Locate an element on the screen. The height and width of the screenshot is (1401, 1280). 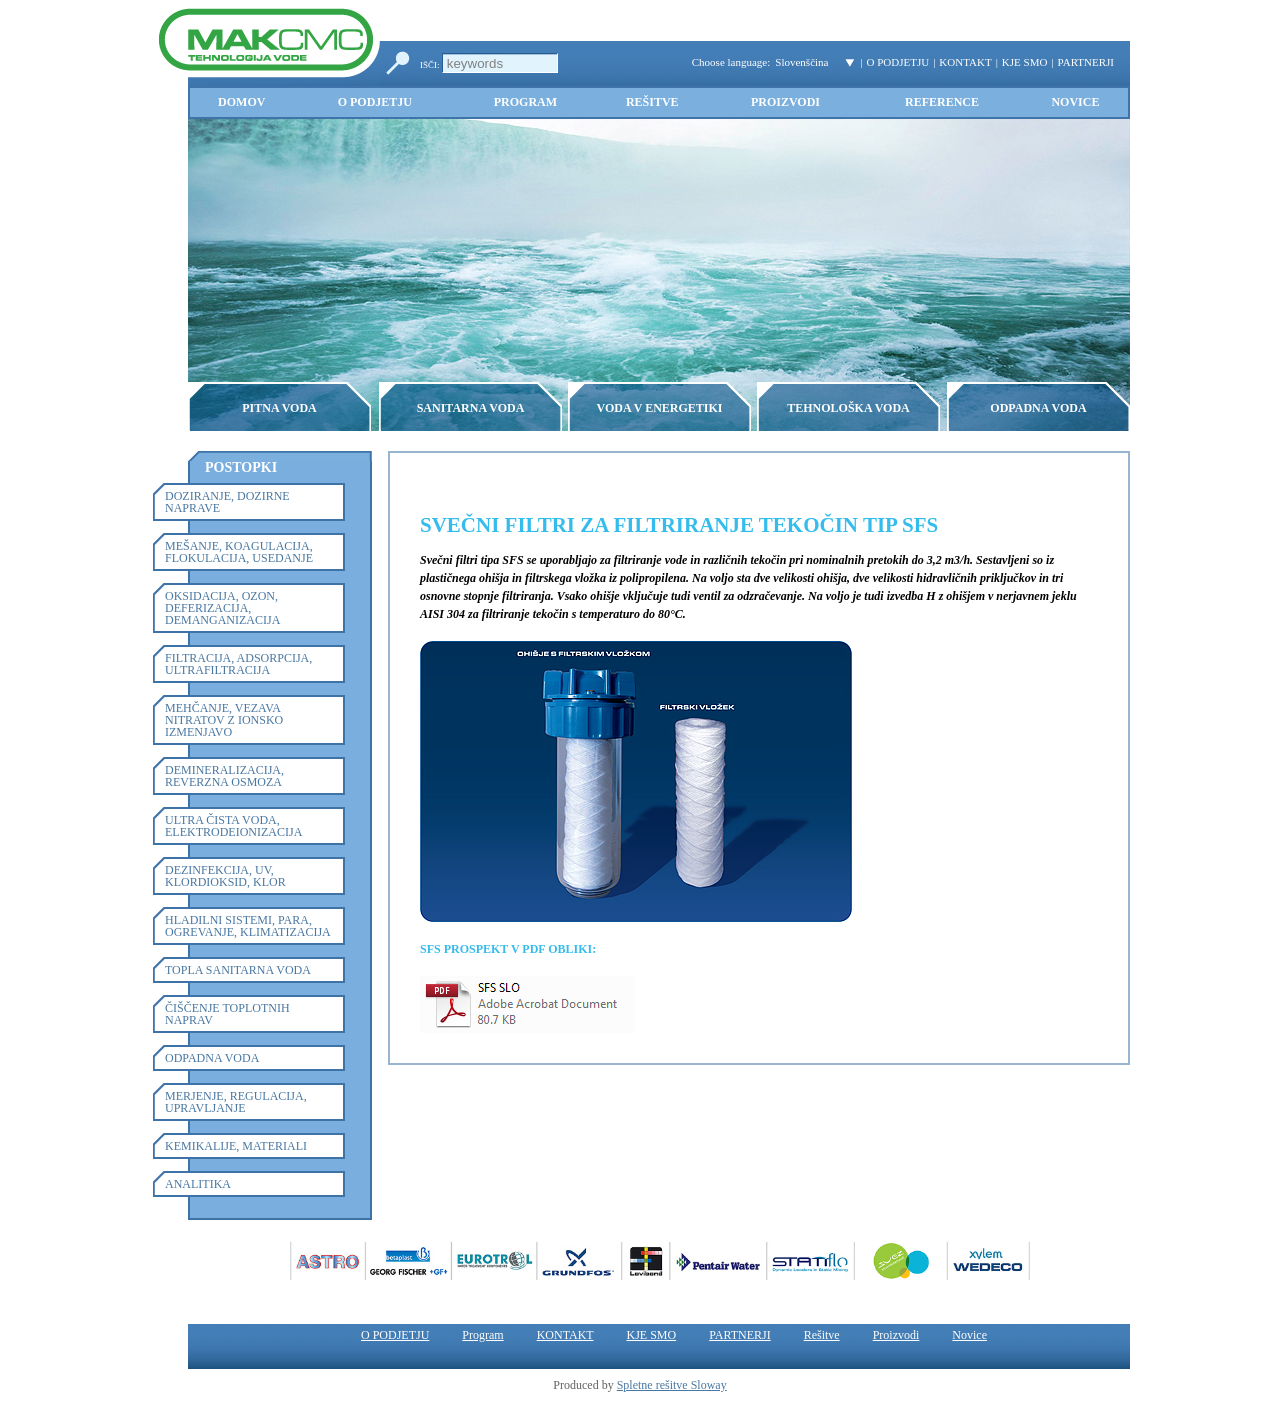
MERJENJE, REGULACIJA, UPRAVLJANJE is located at coordinates (236, 1102).